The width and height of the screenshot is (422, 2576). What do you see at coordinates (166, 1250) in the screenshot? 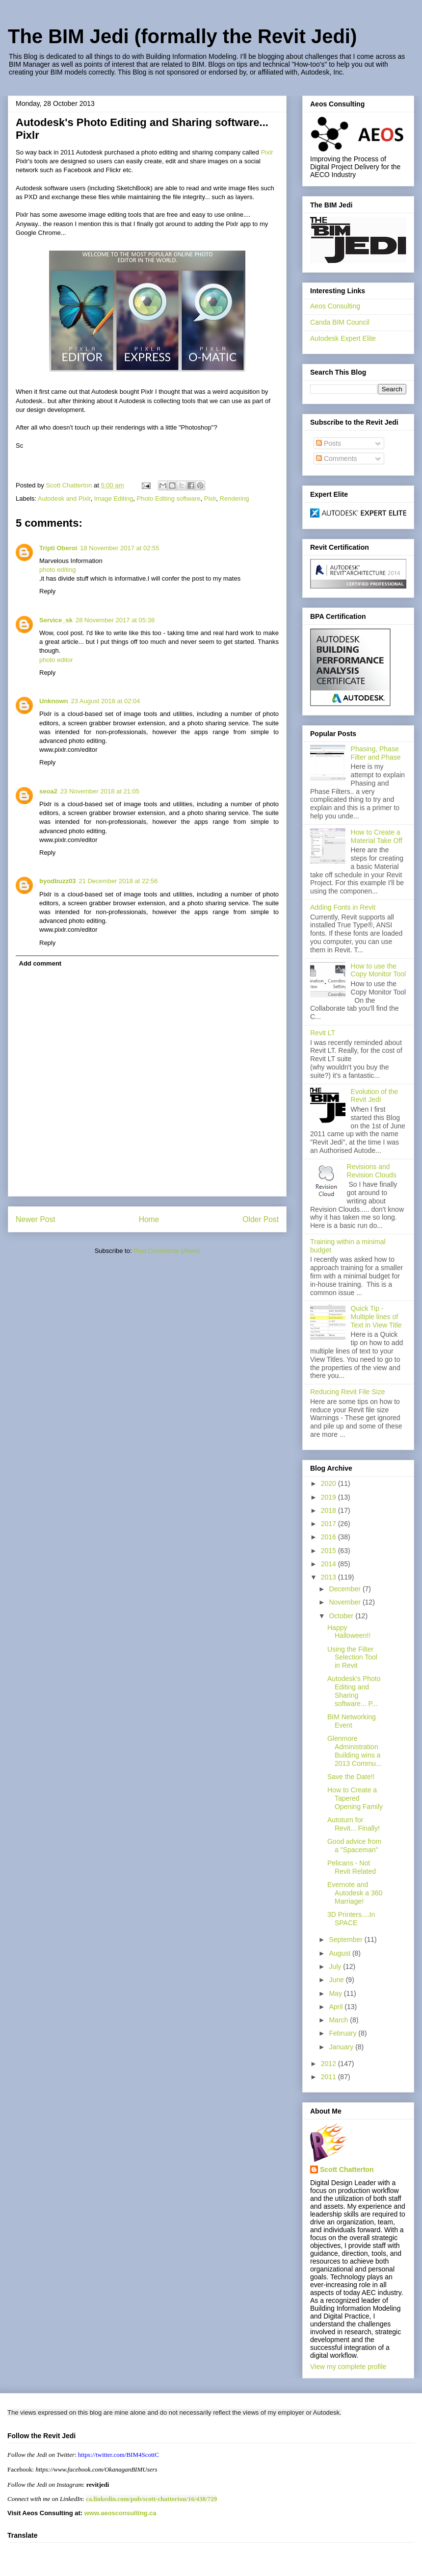
I see `Post Comments (Atom)` at bounding box center [166, 1250].